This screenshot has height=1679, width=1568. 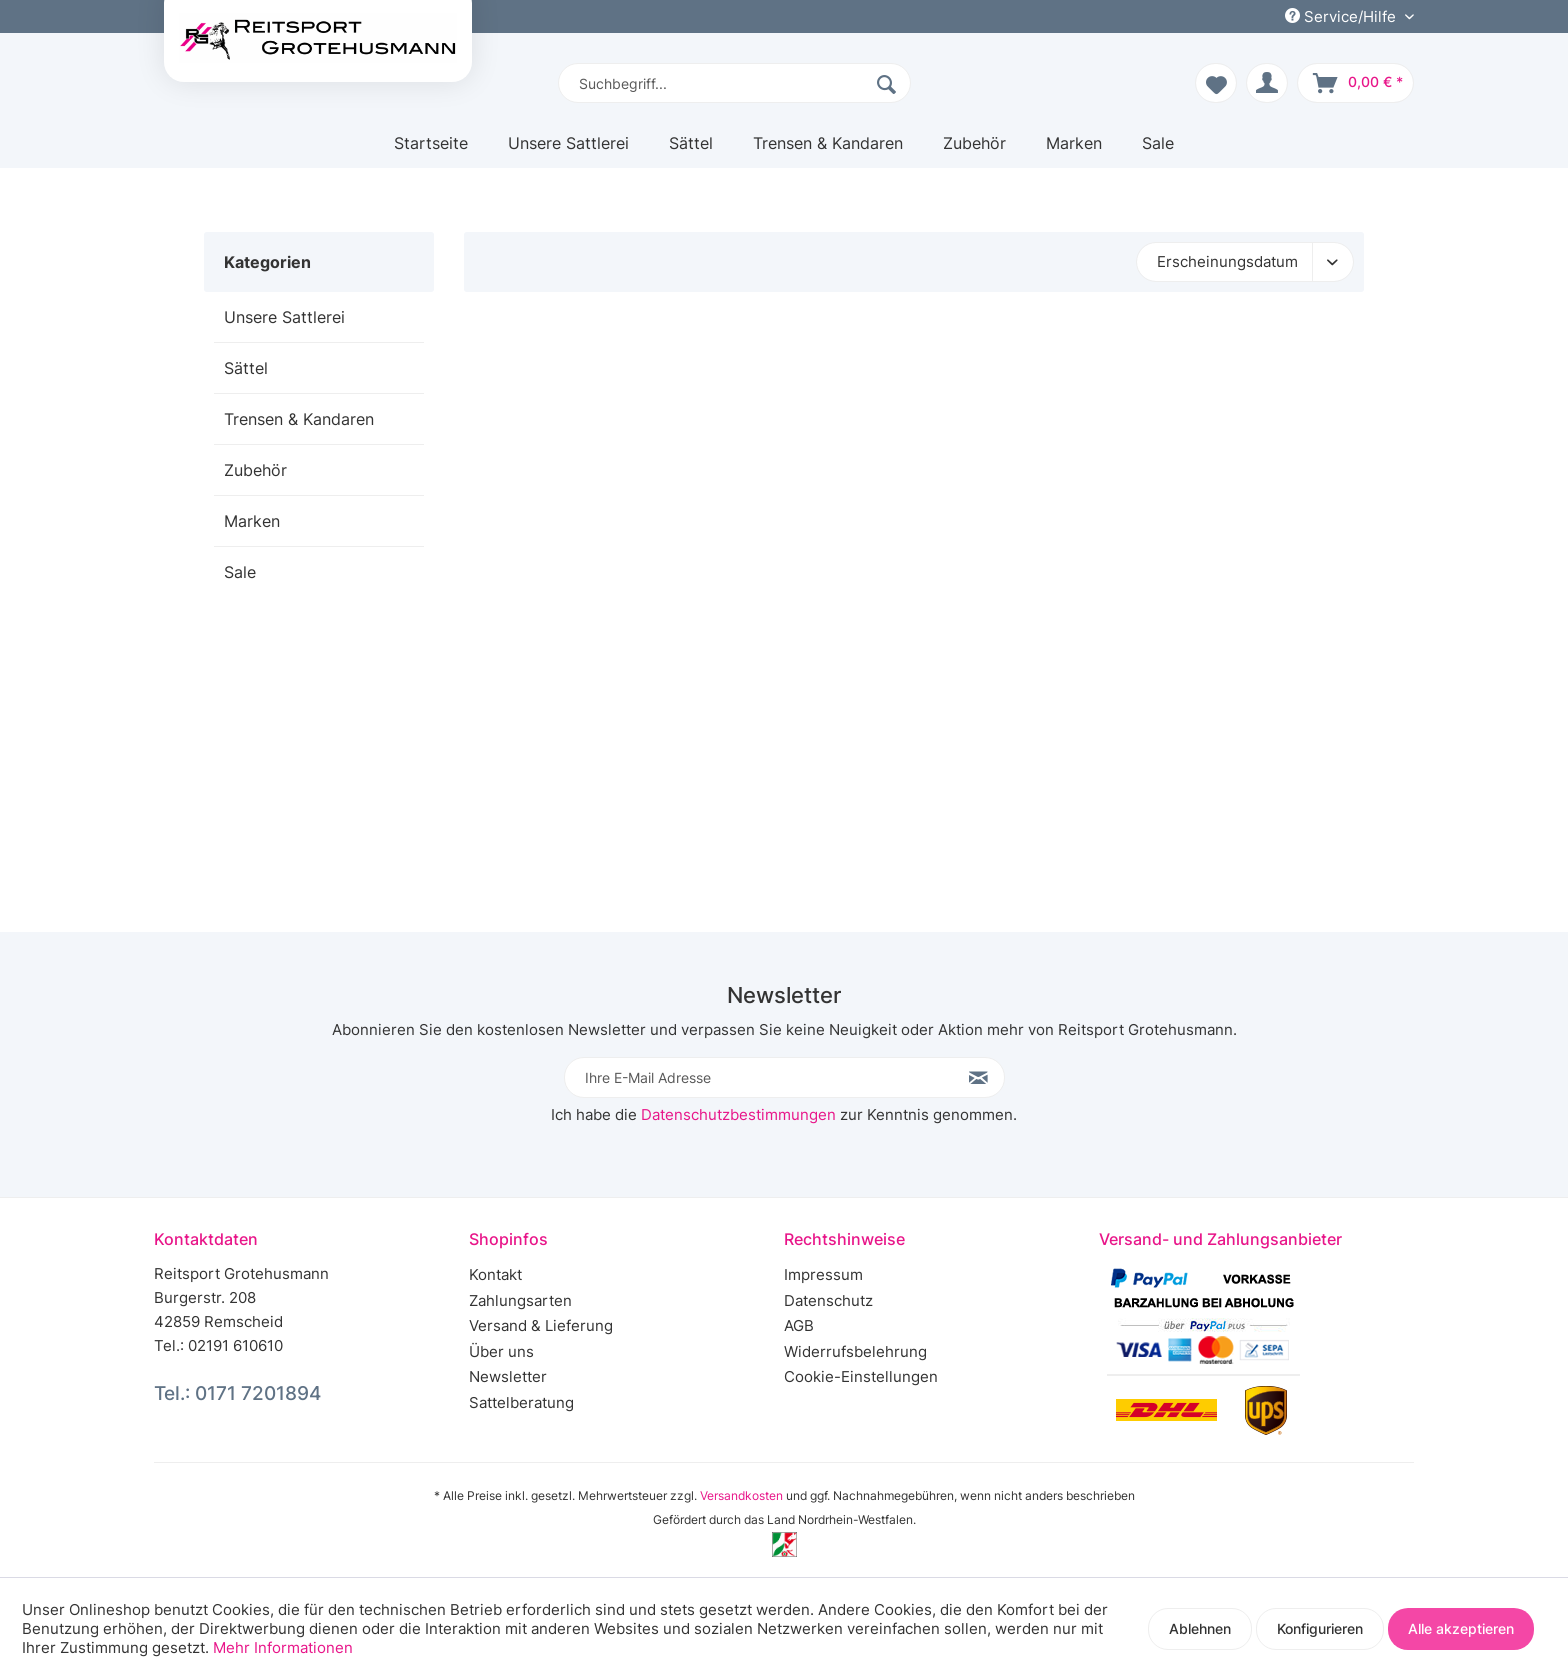 What do you see at coordinates (520, 1300) in the screenshot?
I see `Zahlungsarten` at bounding box center [520, 1300].